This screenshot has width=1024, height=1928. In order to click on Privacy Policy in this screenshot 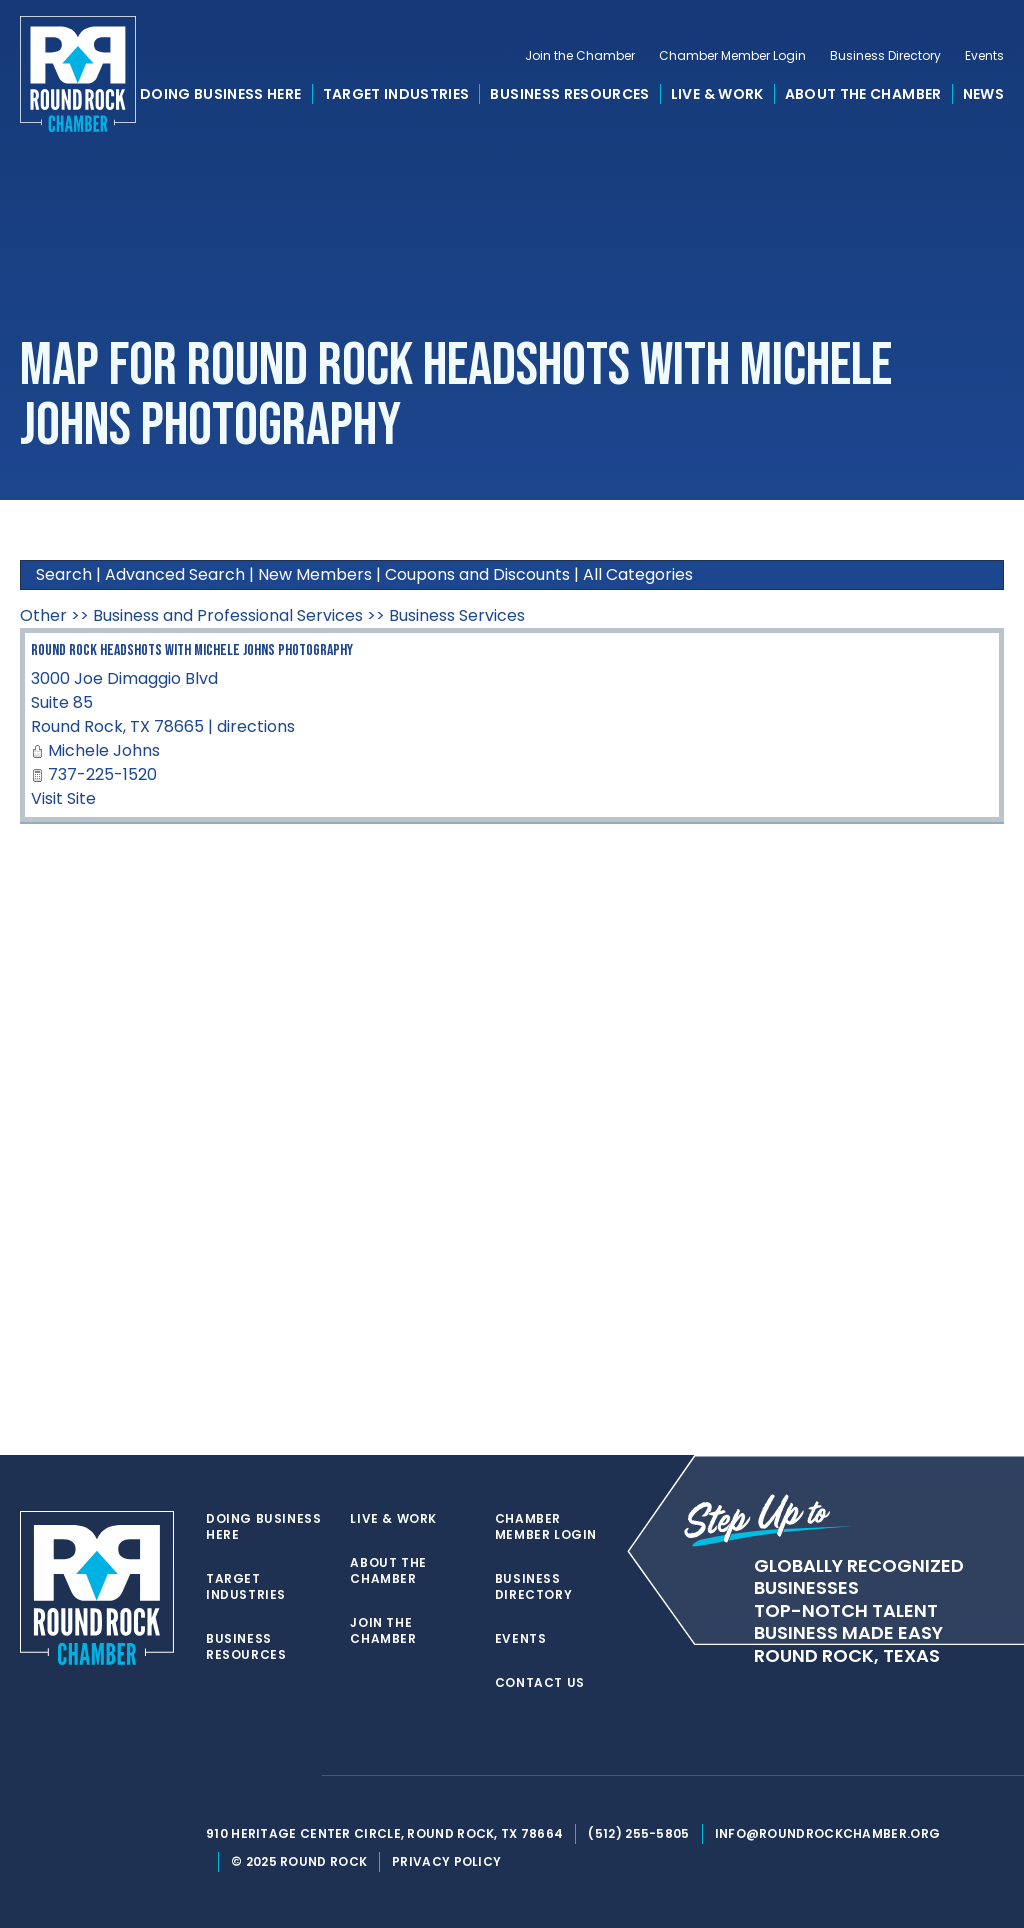, I will do `click(446, 1861)`.